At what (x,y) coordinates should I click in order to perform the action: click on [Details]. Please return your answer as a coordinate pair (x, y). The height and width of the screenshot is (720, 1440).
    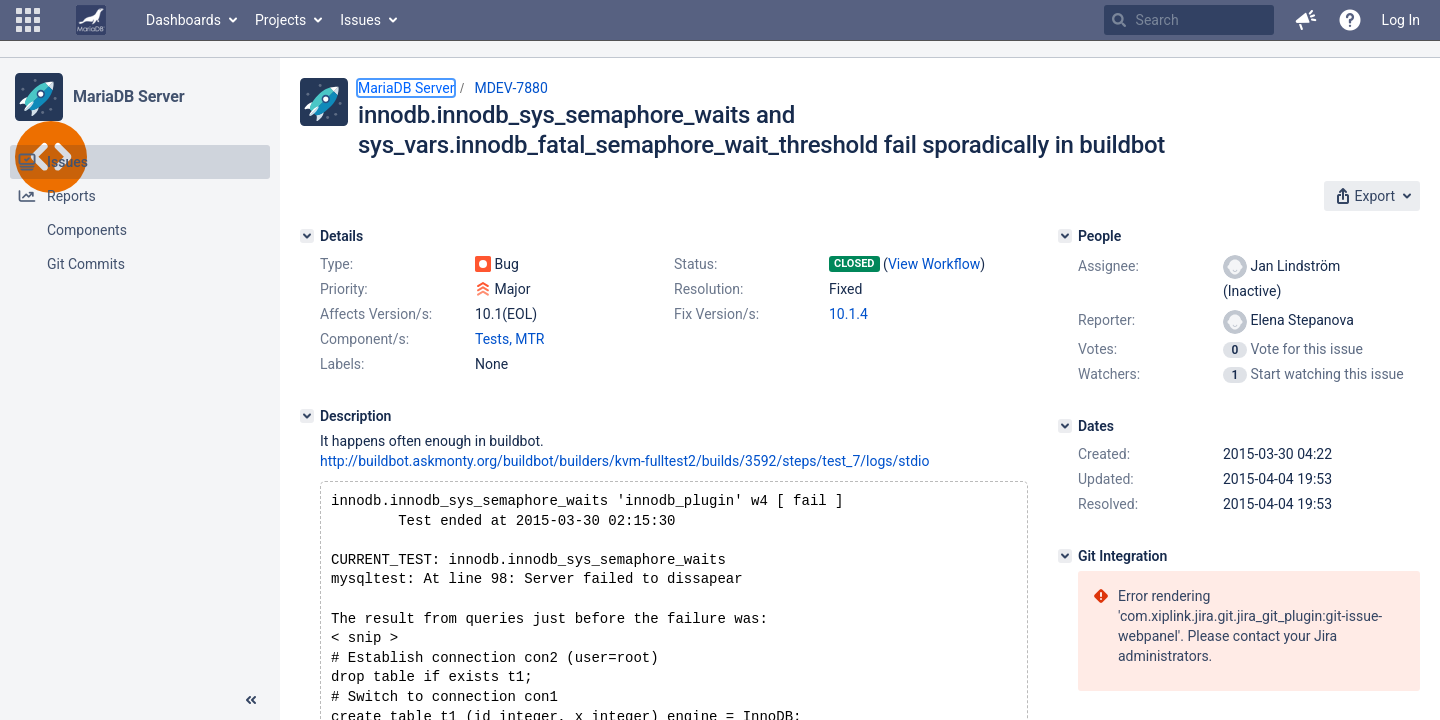
    Looking at the image, I should click on (307, 236).